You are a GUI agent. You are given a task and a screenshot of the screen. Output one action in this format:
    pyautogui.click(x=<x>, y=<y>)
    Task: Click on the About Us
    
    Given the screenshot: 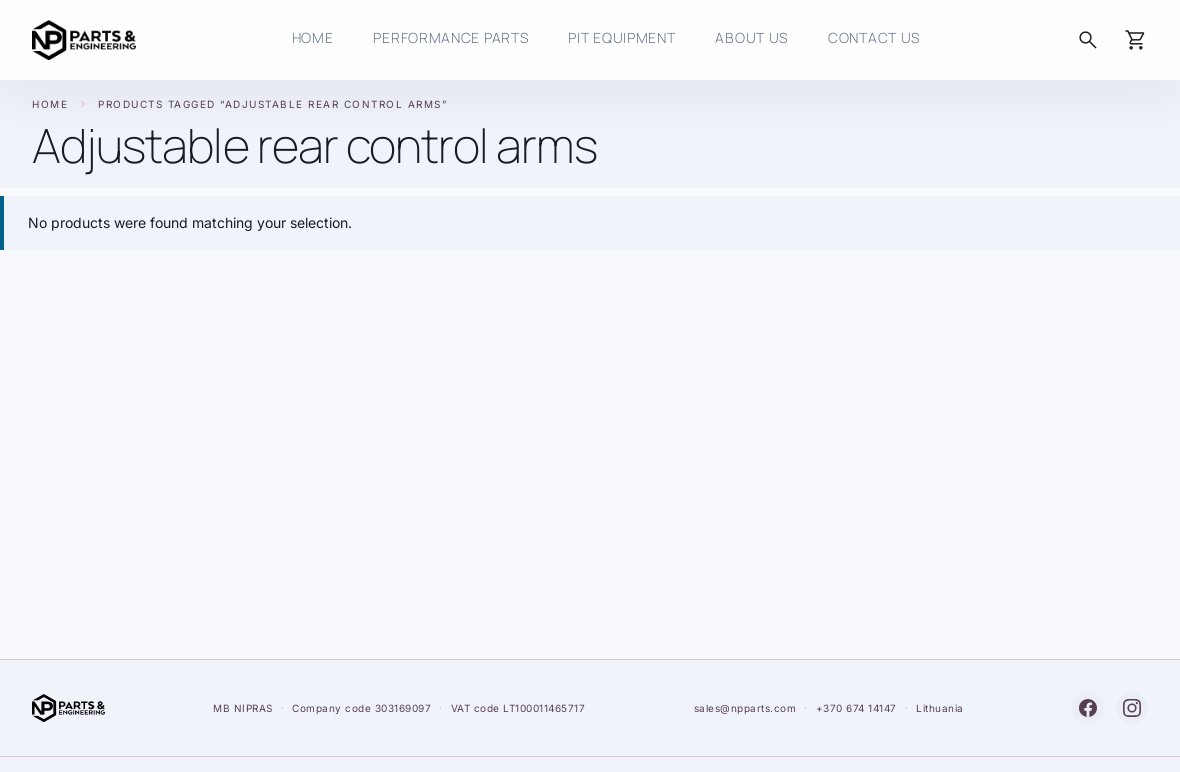 What is the action you would take?
    pyautogui.click(x=751, y=37)
    